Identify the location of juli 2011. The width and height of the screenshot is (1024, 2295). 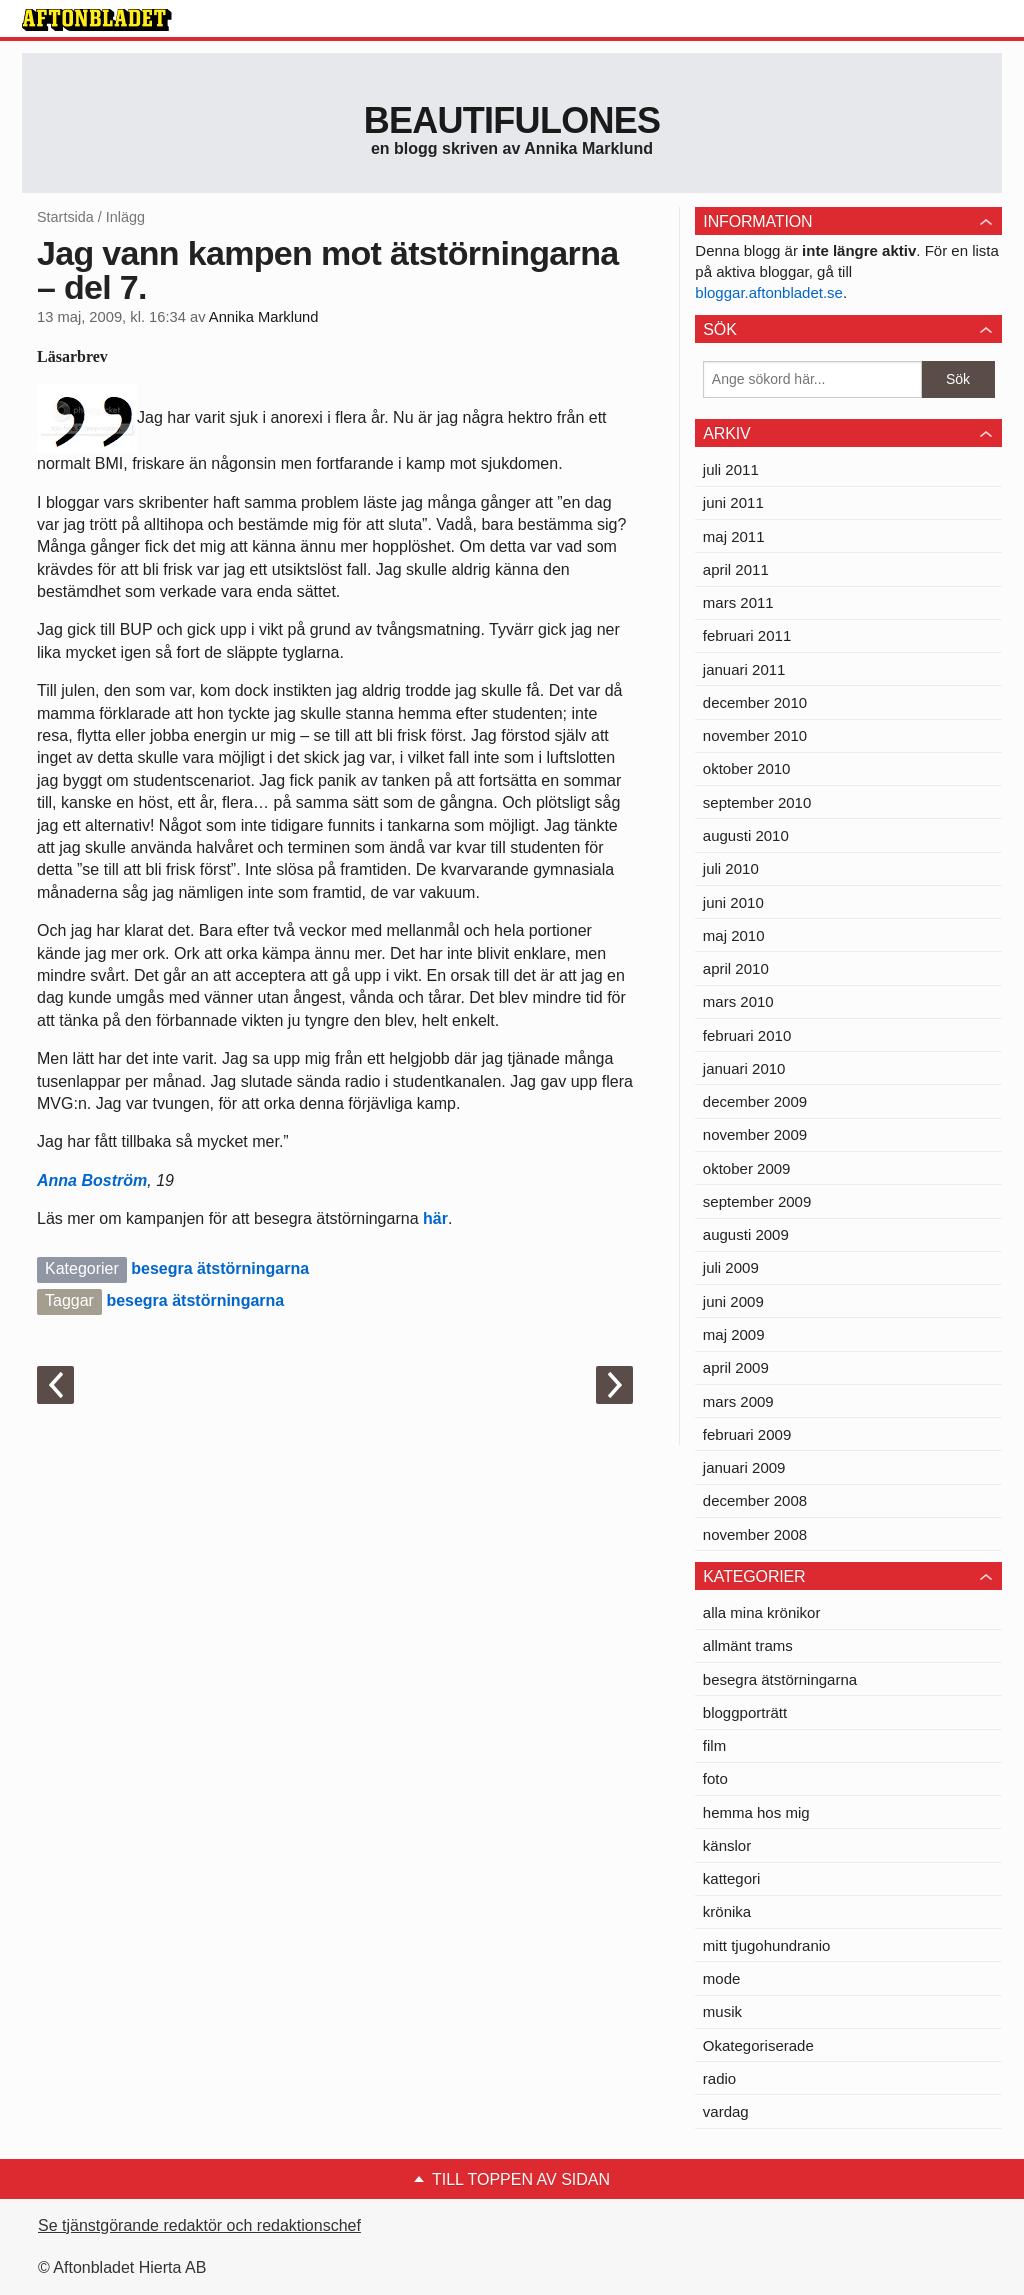
(731, 469).